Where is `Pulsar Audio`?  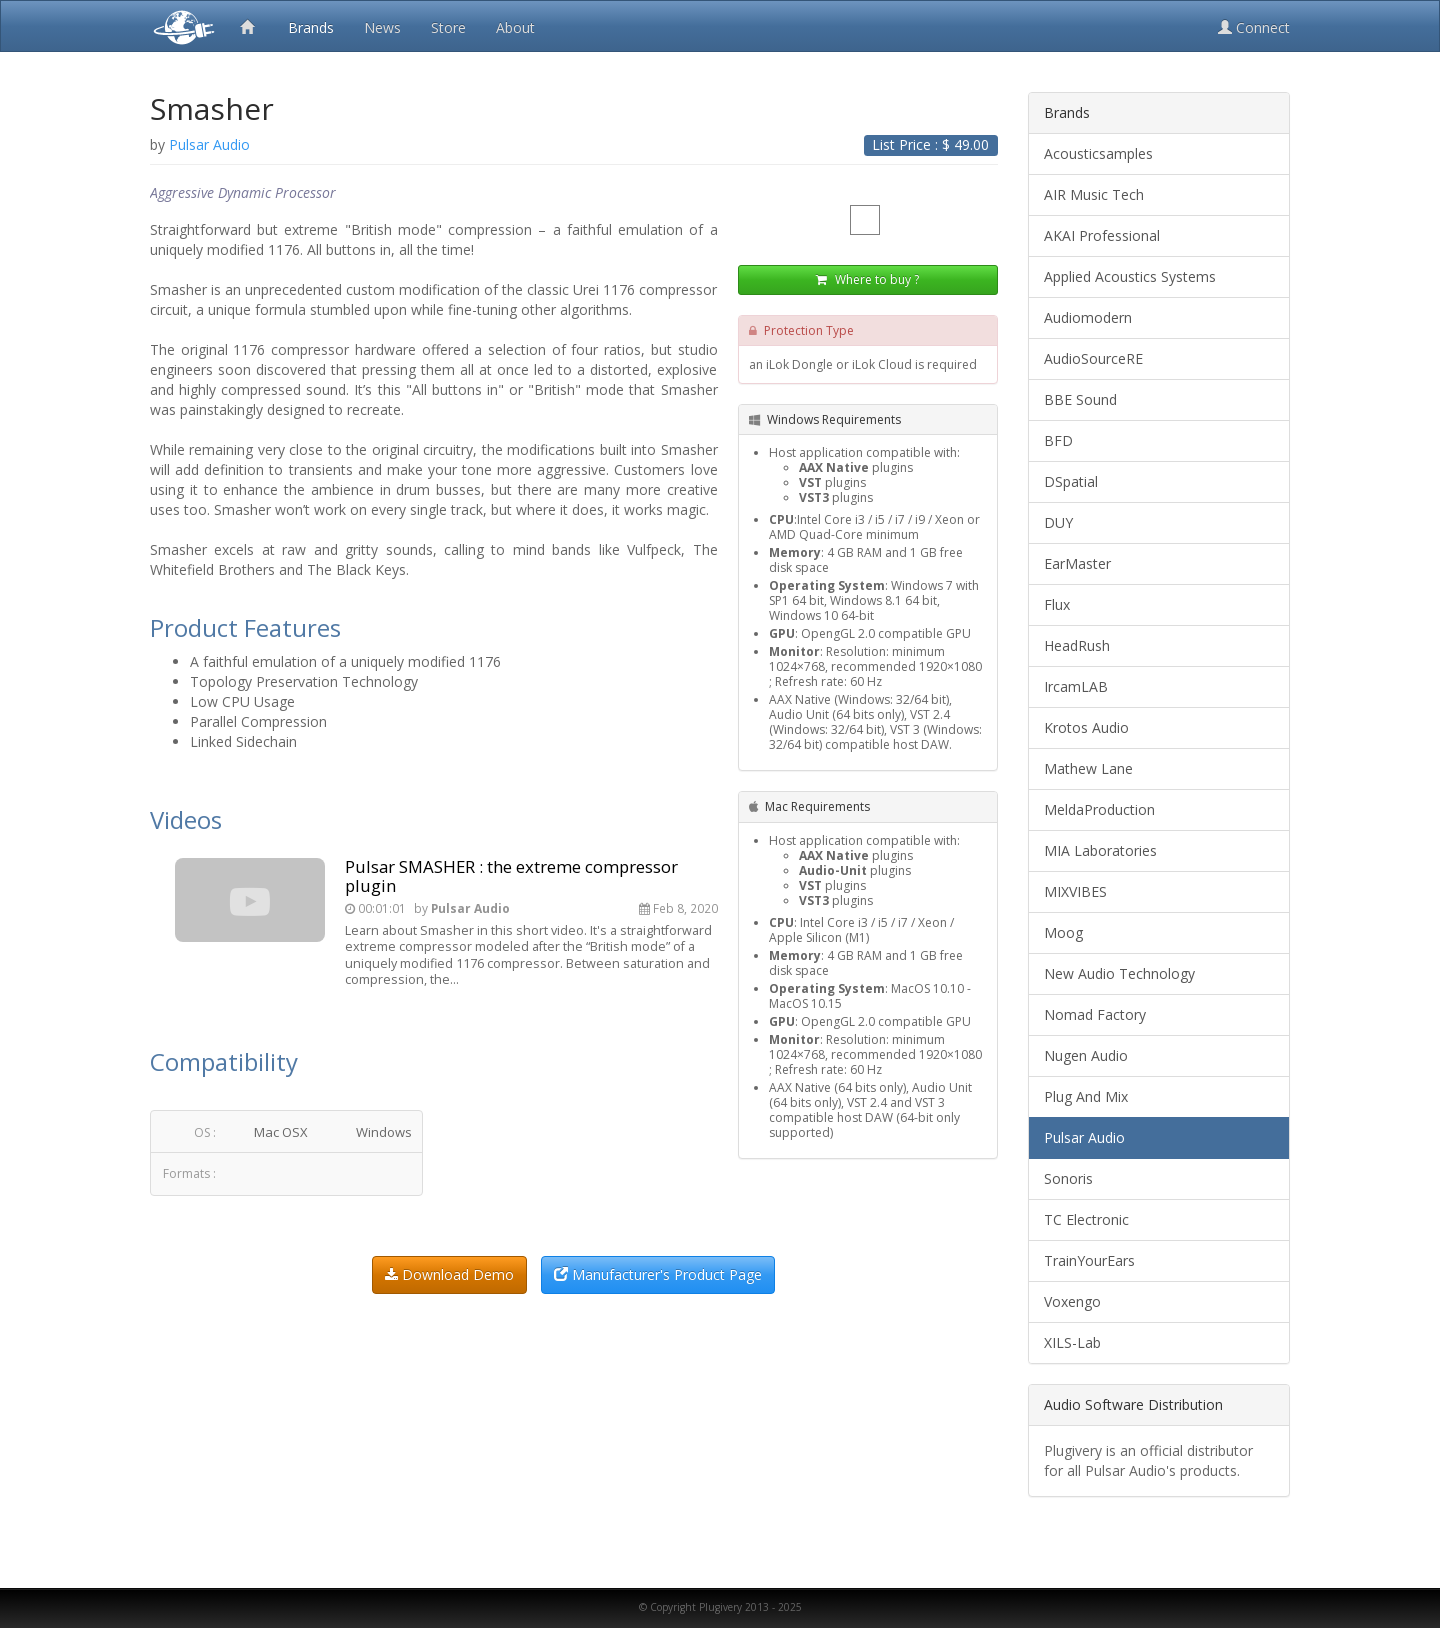
Pulsar Audio is located at coordinates (1084, 1137).